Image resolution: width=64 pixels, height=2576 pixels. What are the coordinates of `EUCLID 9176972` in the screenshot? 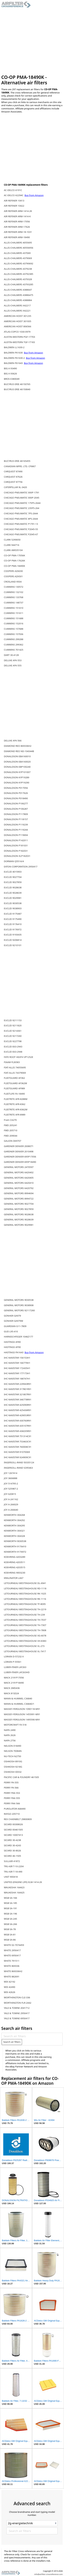 It's located at (13, 929).